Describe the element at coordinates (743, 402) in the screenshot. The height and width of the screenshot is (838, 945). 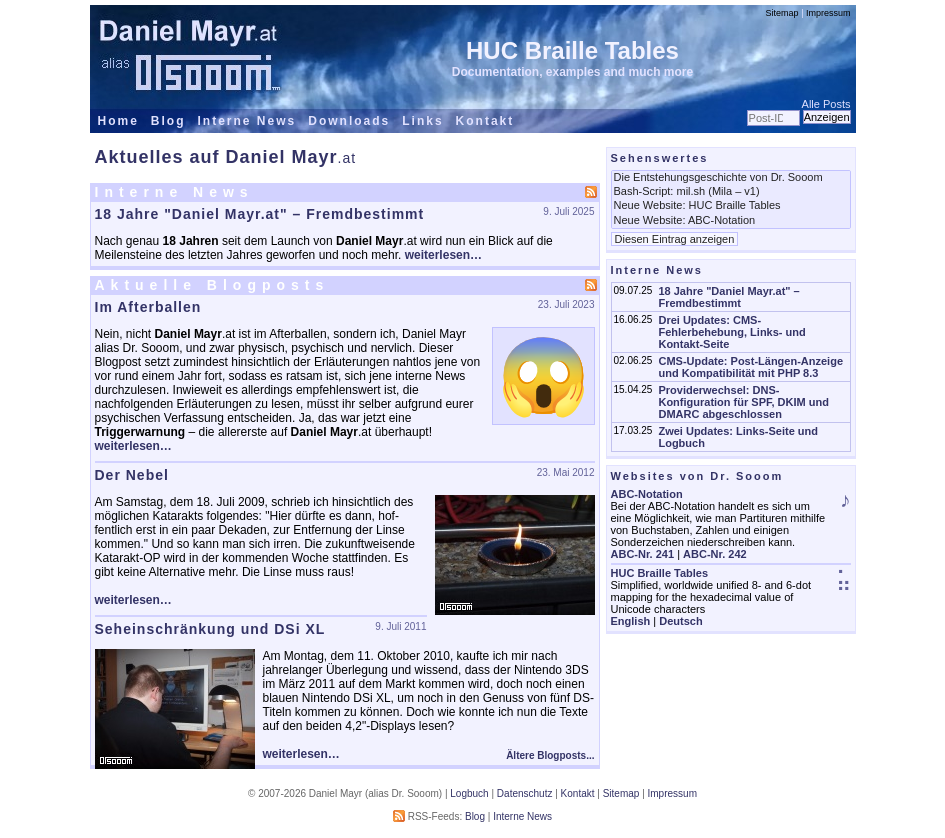
I see `Providerwechsel: DNS-Konfiguration für SPF, DKIM und DMARC abgeschlossen` at that location.